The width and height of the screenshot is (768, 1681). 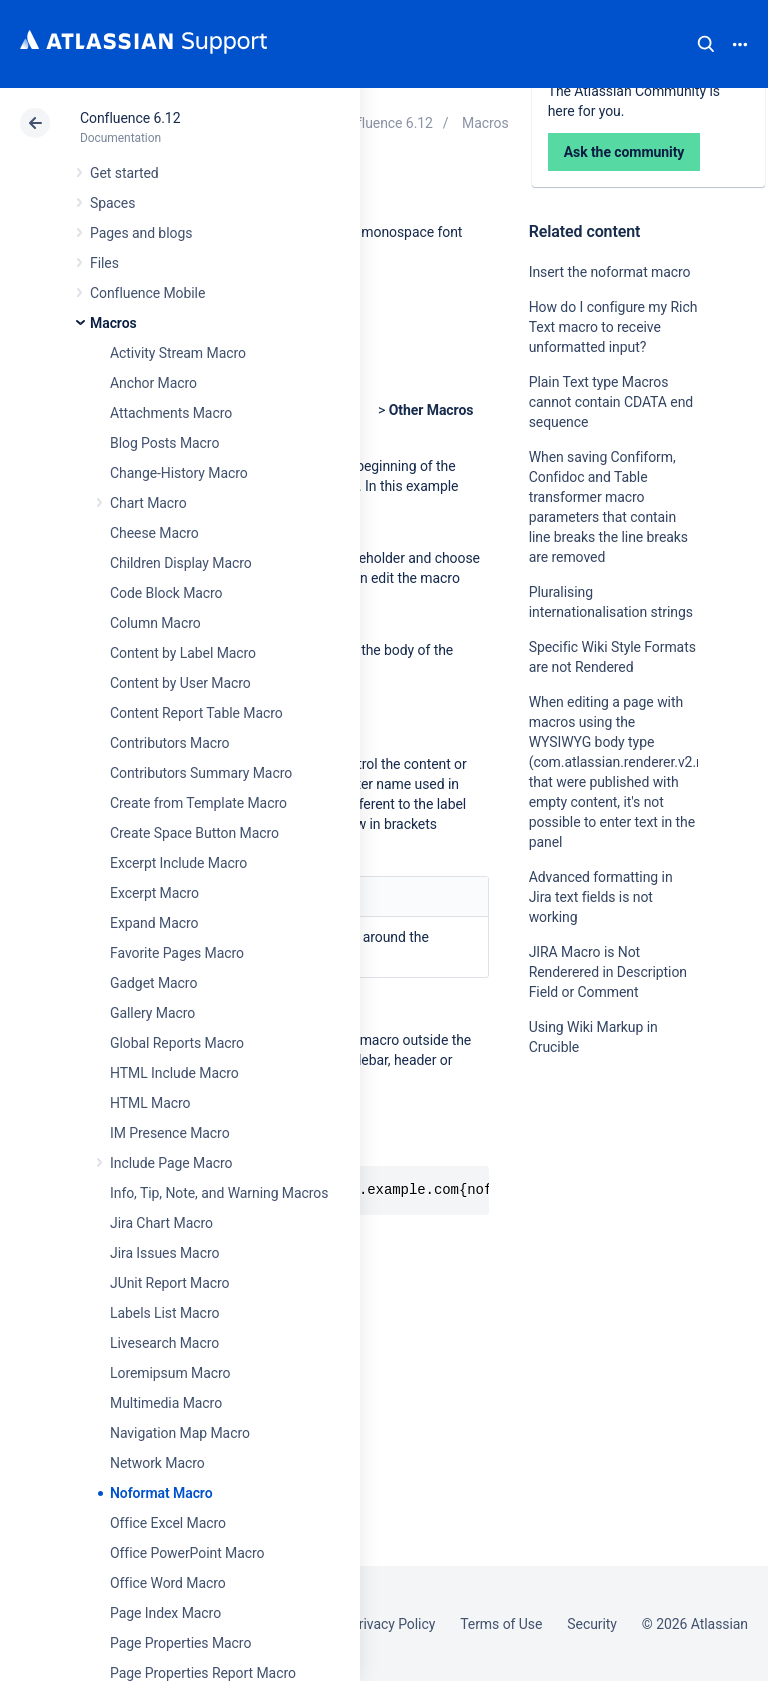 What do you see at coordinates (203, 1673) in the screenshot?
I see `Page Properties Report Macro` at bounding box center [203, 1673].